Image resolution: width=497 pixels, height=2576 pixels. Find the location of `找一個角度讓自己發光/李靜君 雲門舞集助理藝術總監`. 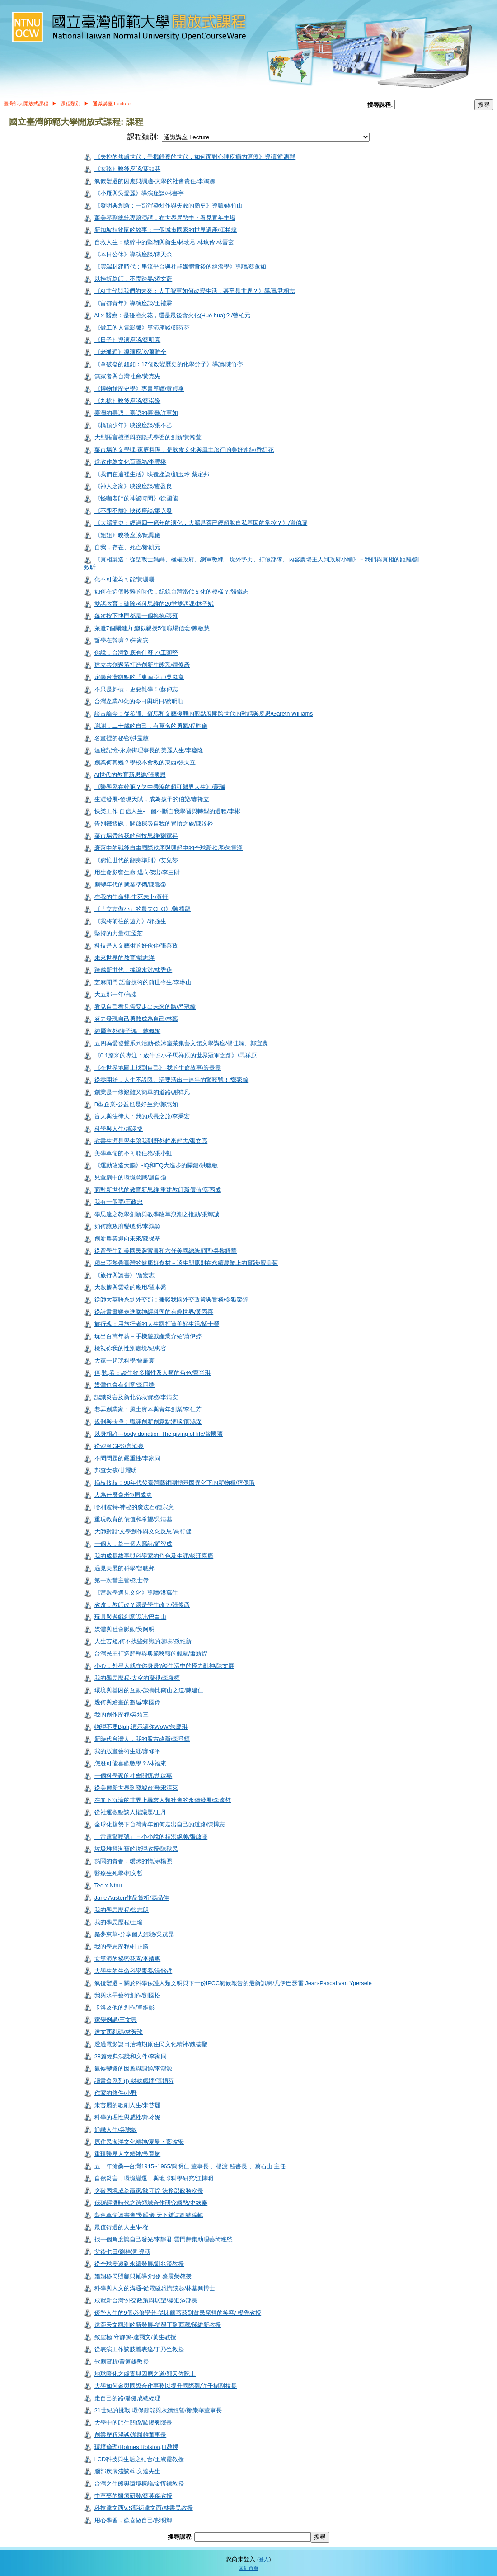

找一個角度讓自己發光/李靜君 雲門舞集助理藝術總監 is located at coordinates (163, 2239).